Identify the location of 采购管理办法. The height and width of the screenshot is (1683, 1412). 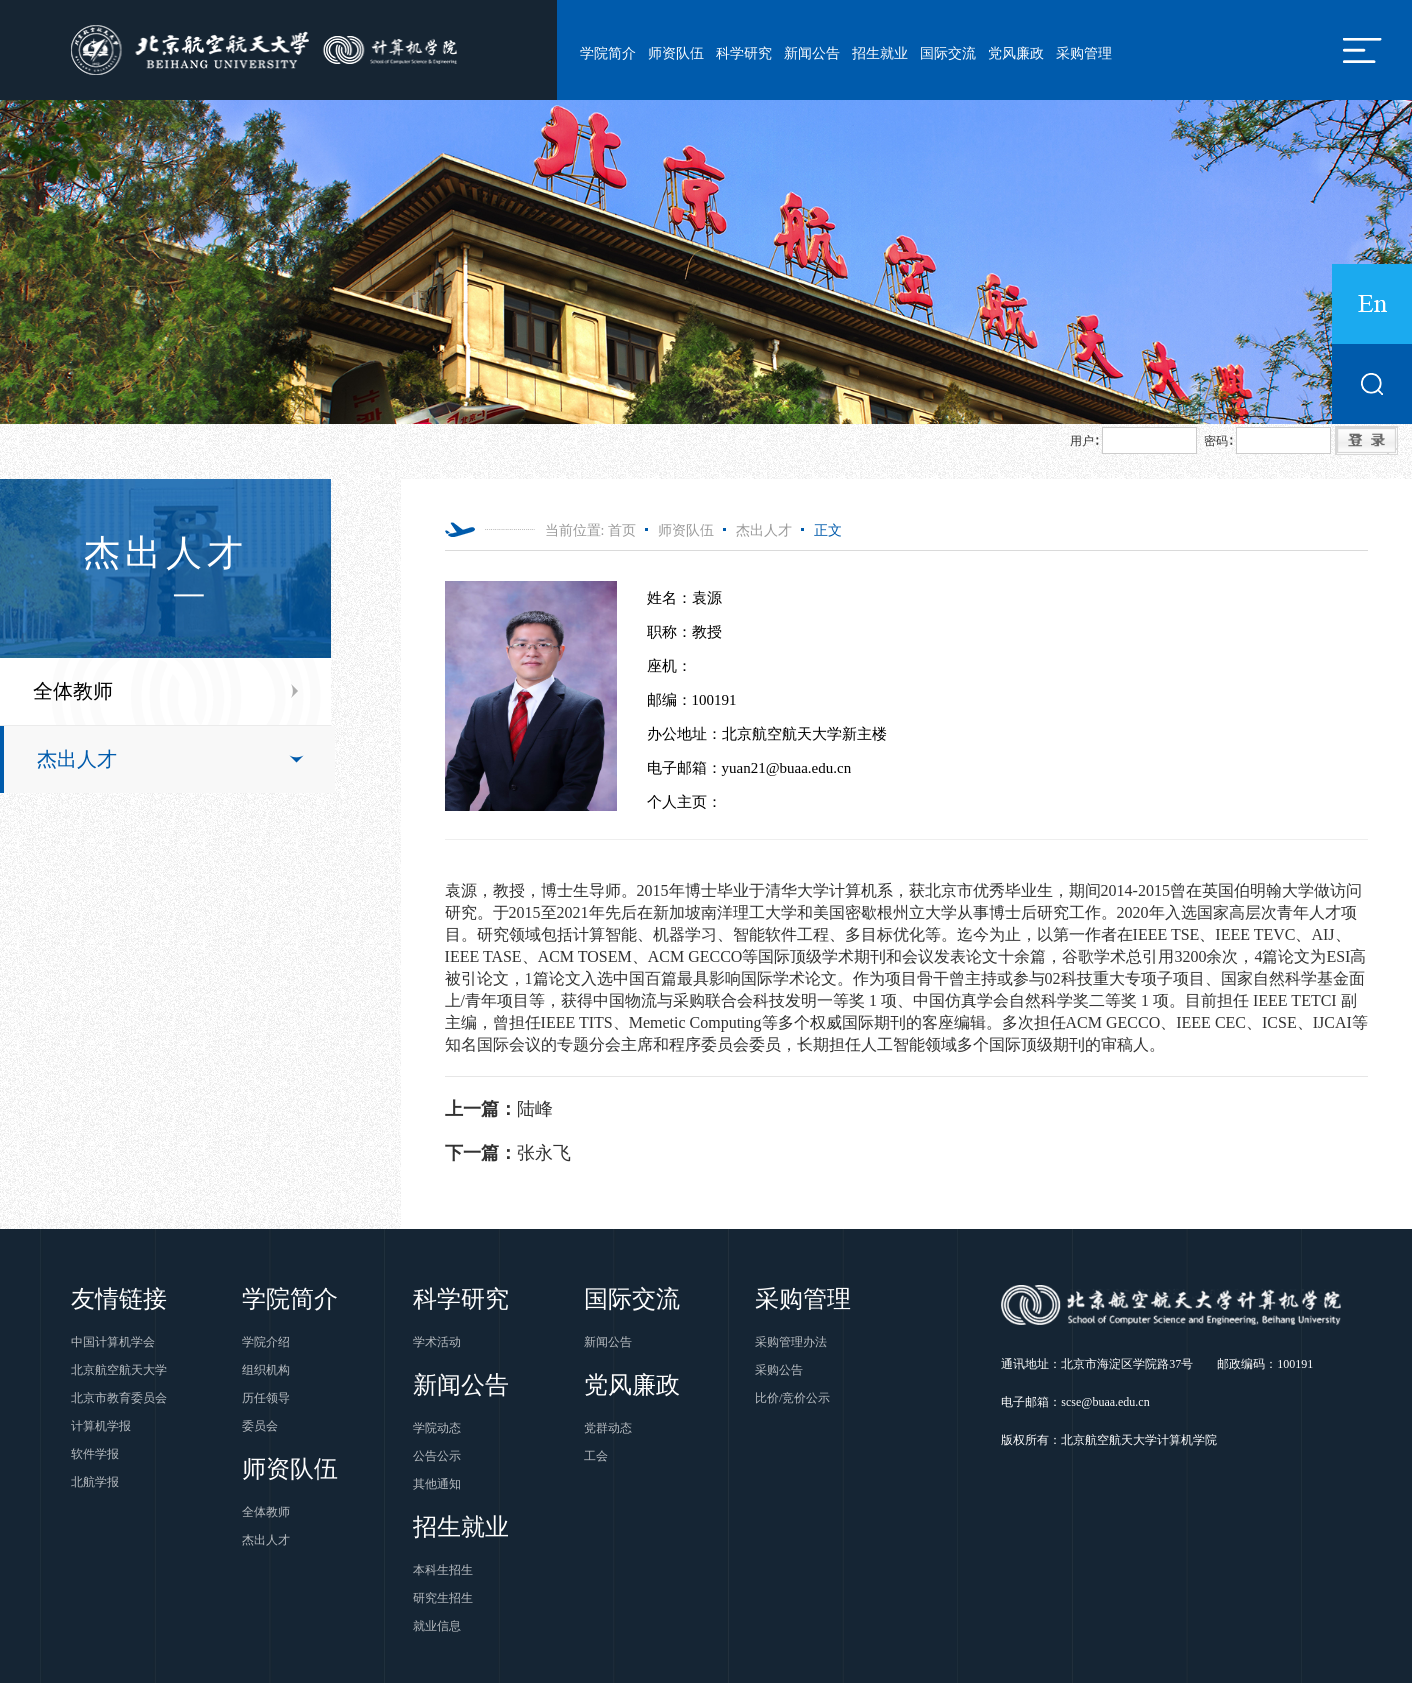
(791, 1342).